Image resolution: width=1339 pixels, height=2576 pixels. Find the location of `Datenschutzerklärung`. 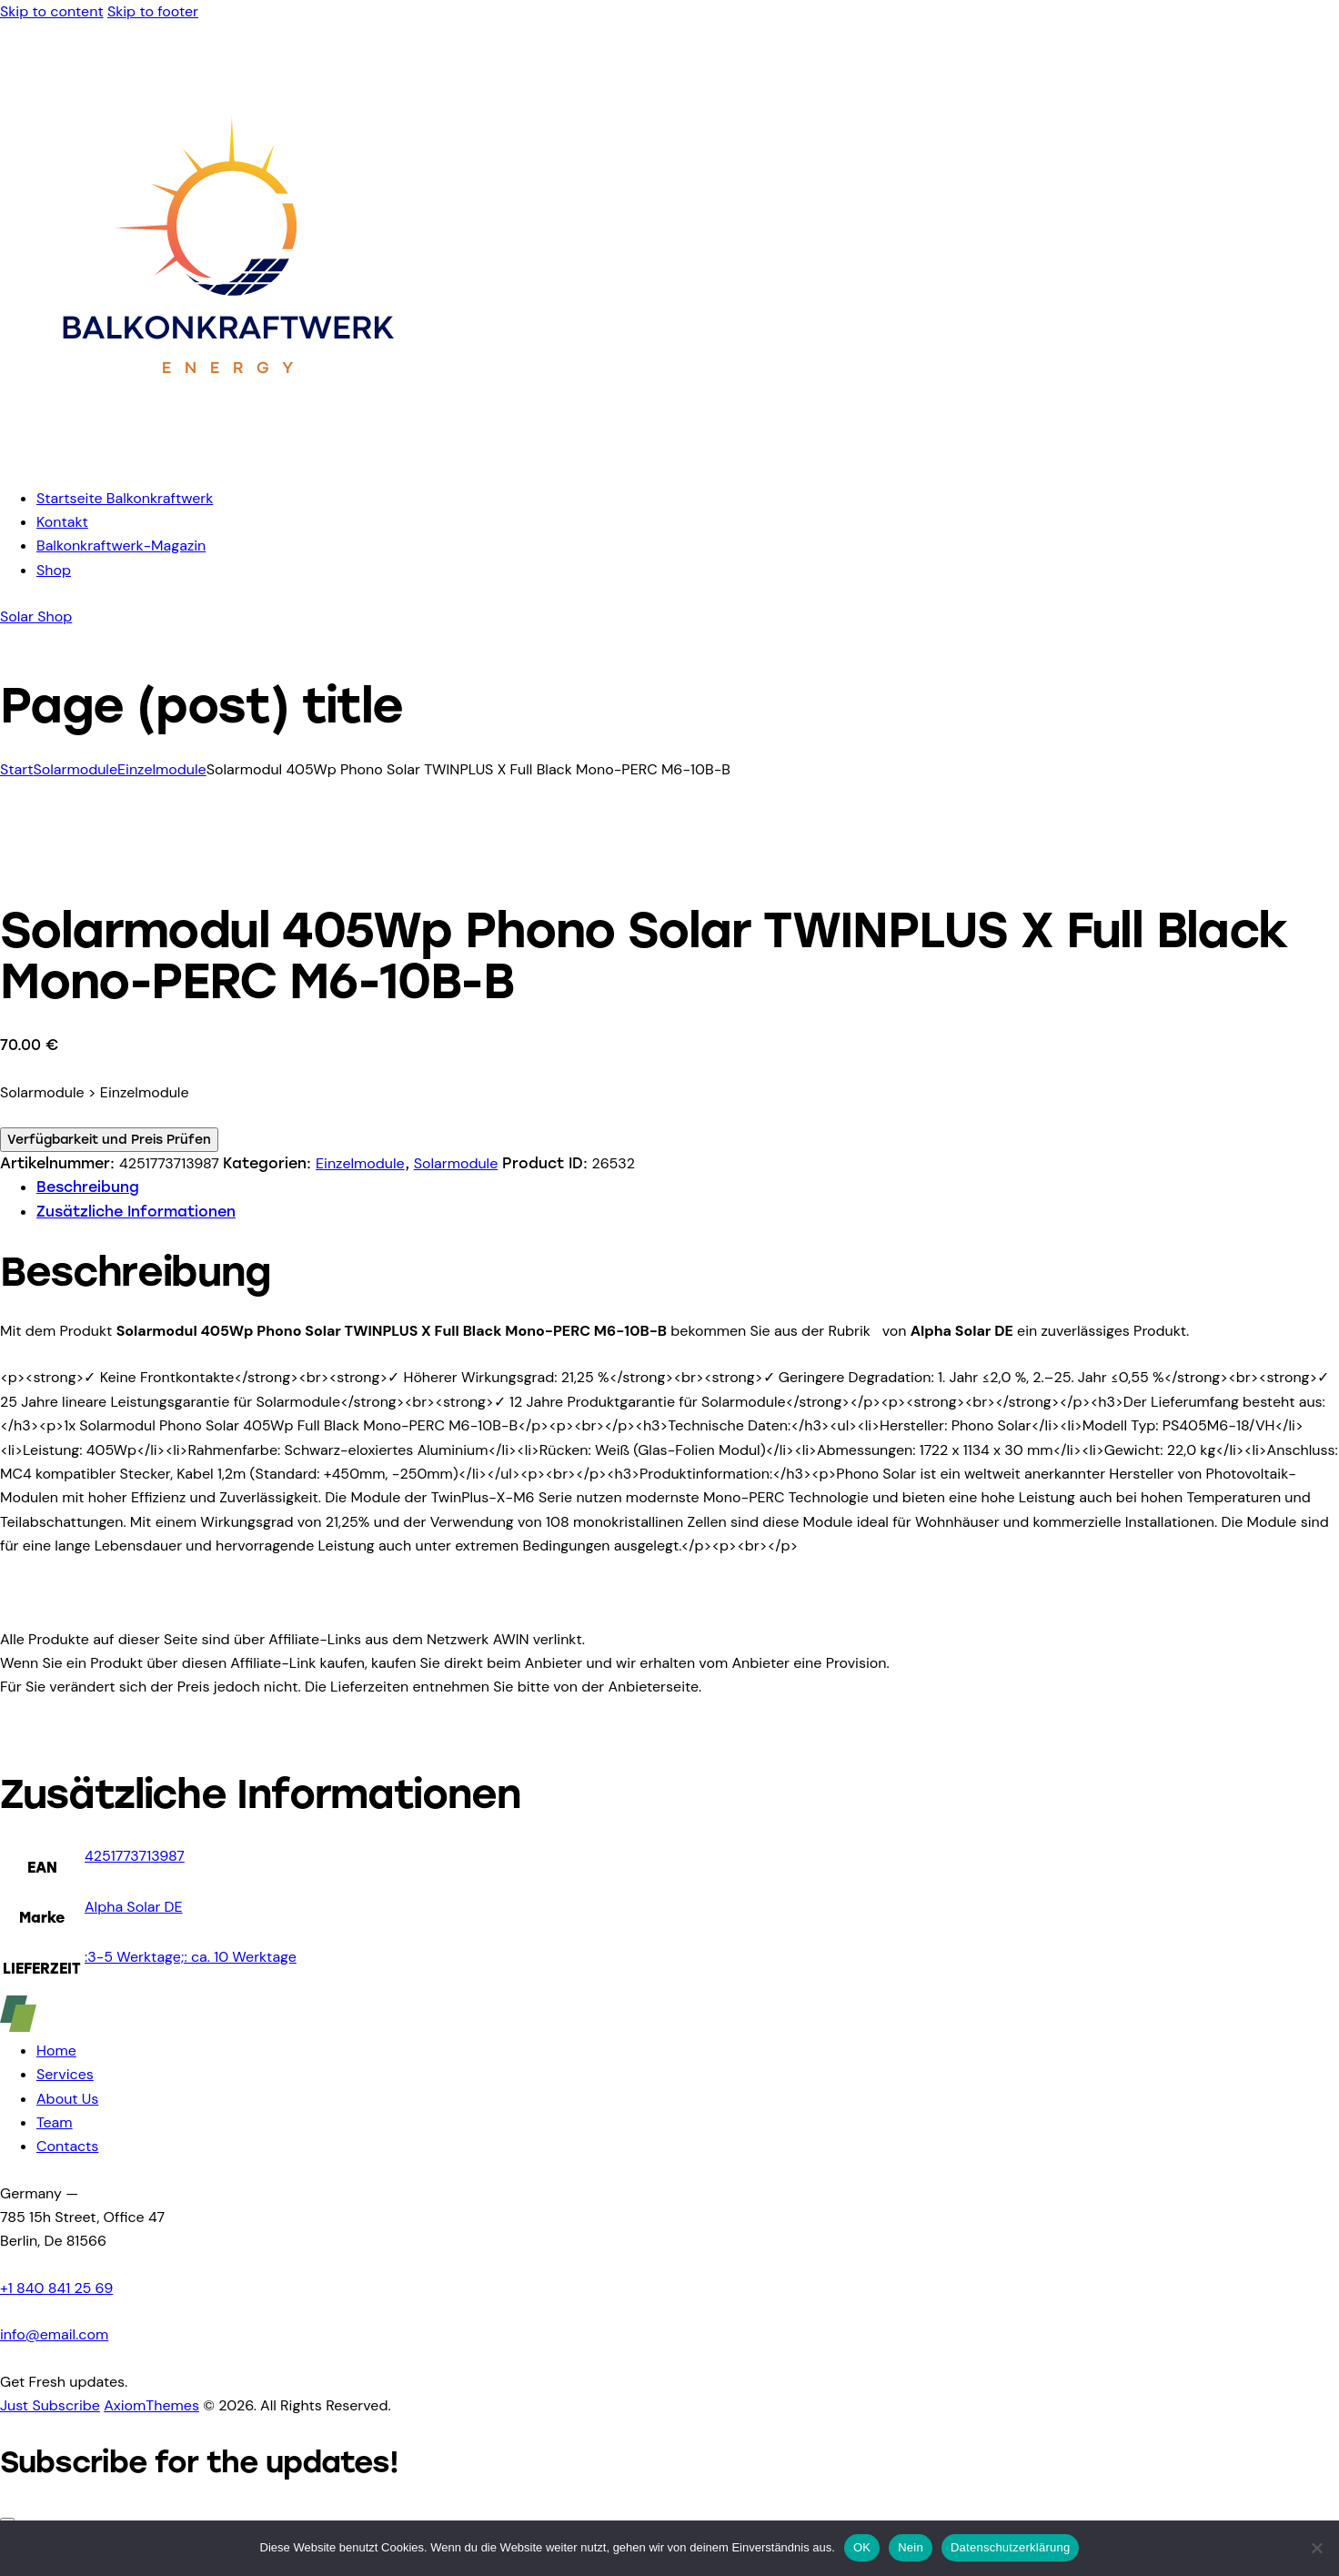

Datenschutzerklärung is located at coordinates (1010, 2547).